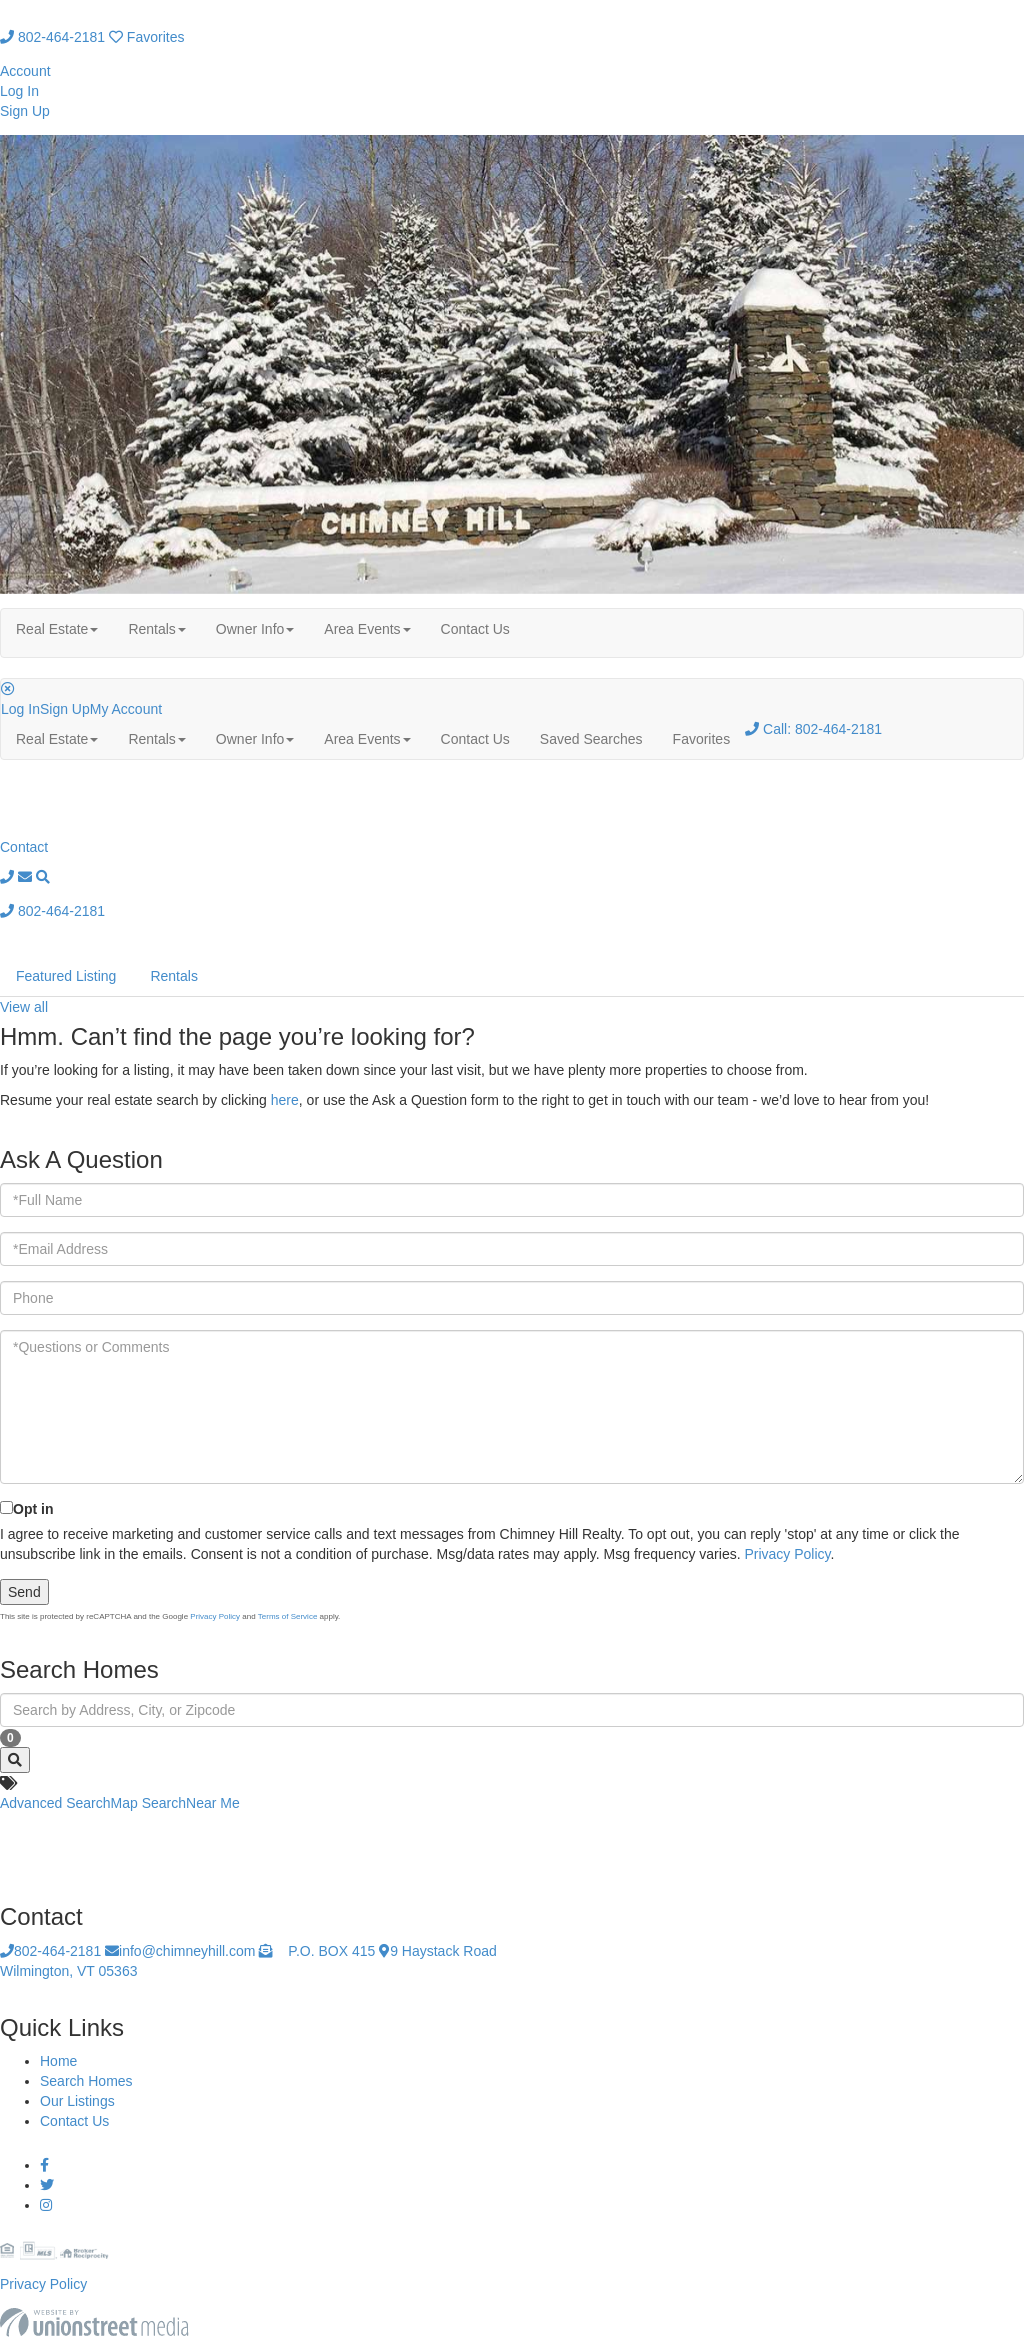  What do you see at coordinates (317, 1951) in the screenshot?
I see `P.O. BOX 415` at bounding box center [317, 1951].